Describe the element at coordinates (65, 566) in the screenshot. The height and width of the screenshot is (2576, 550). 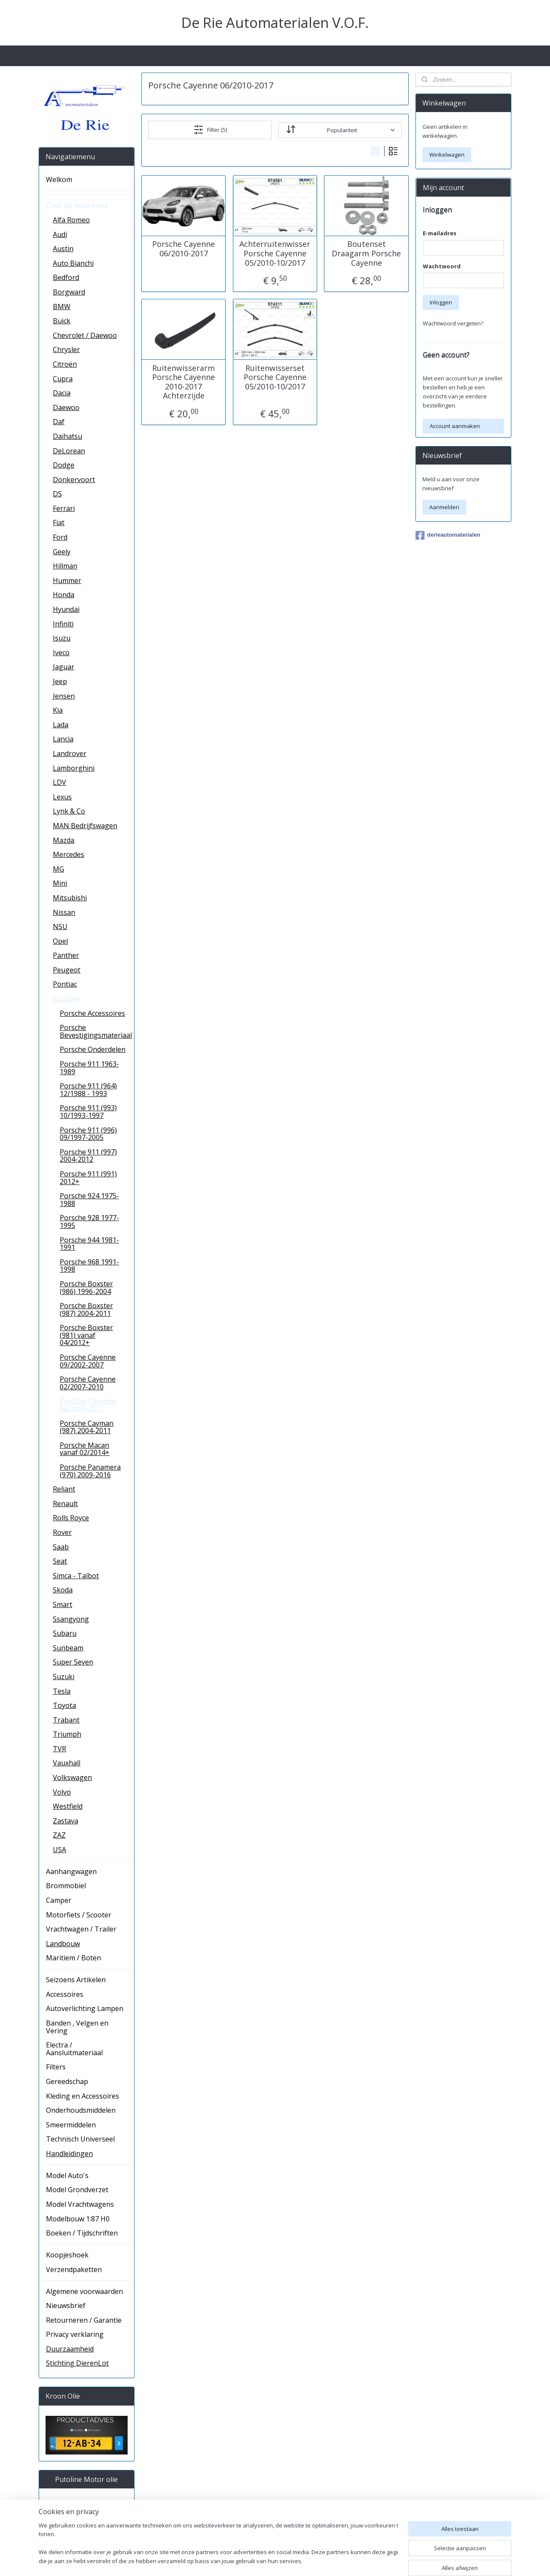
I see `Hillman` at that location.